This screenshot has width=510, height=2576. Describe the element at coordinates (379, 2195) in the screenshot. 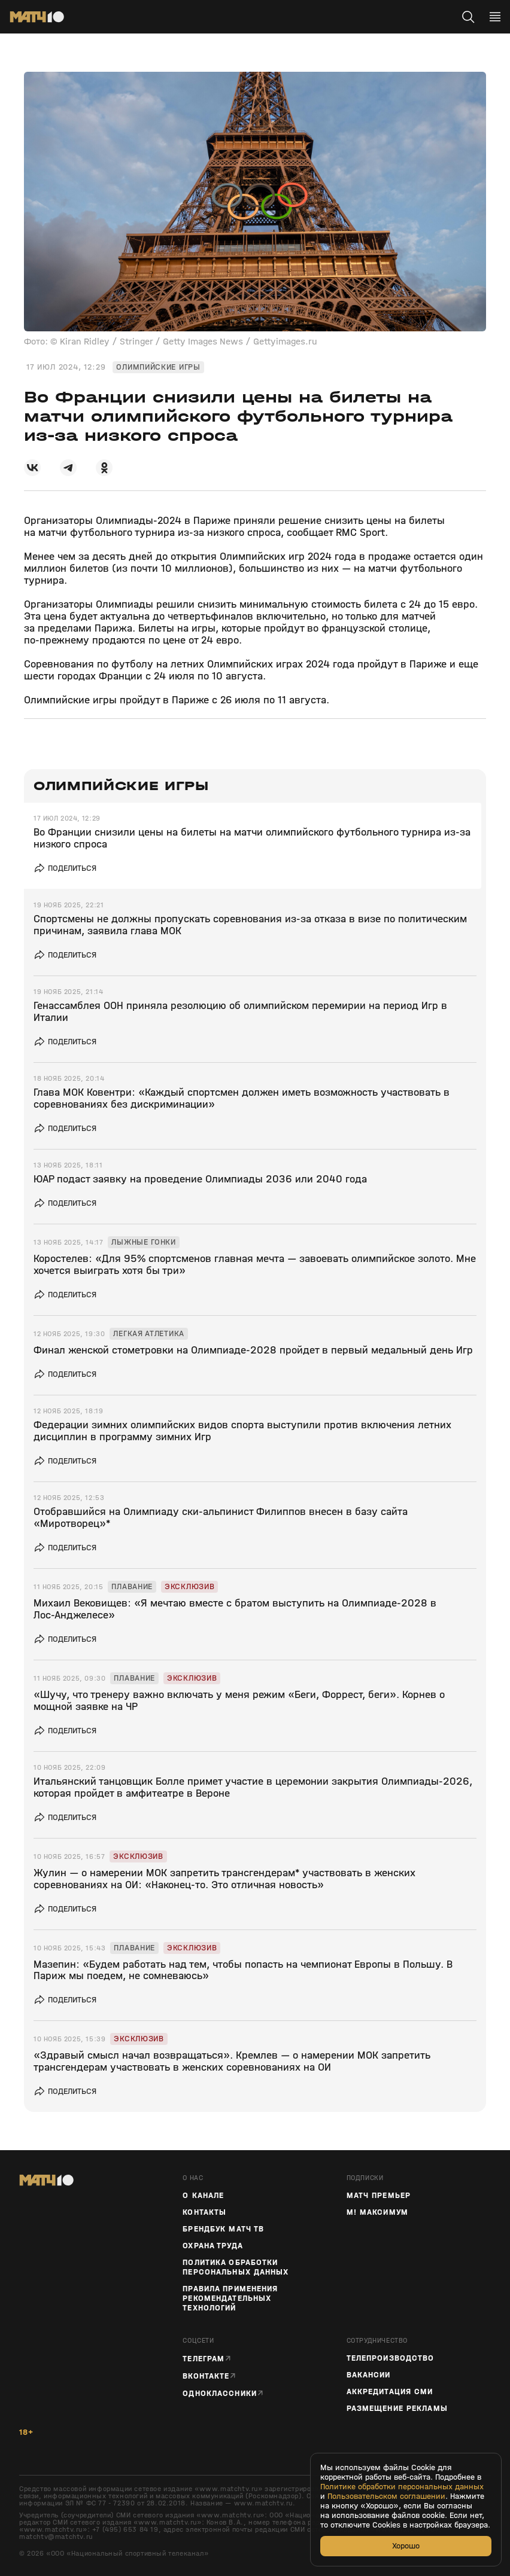

I see `Матч Премьер` at that location.